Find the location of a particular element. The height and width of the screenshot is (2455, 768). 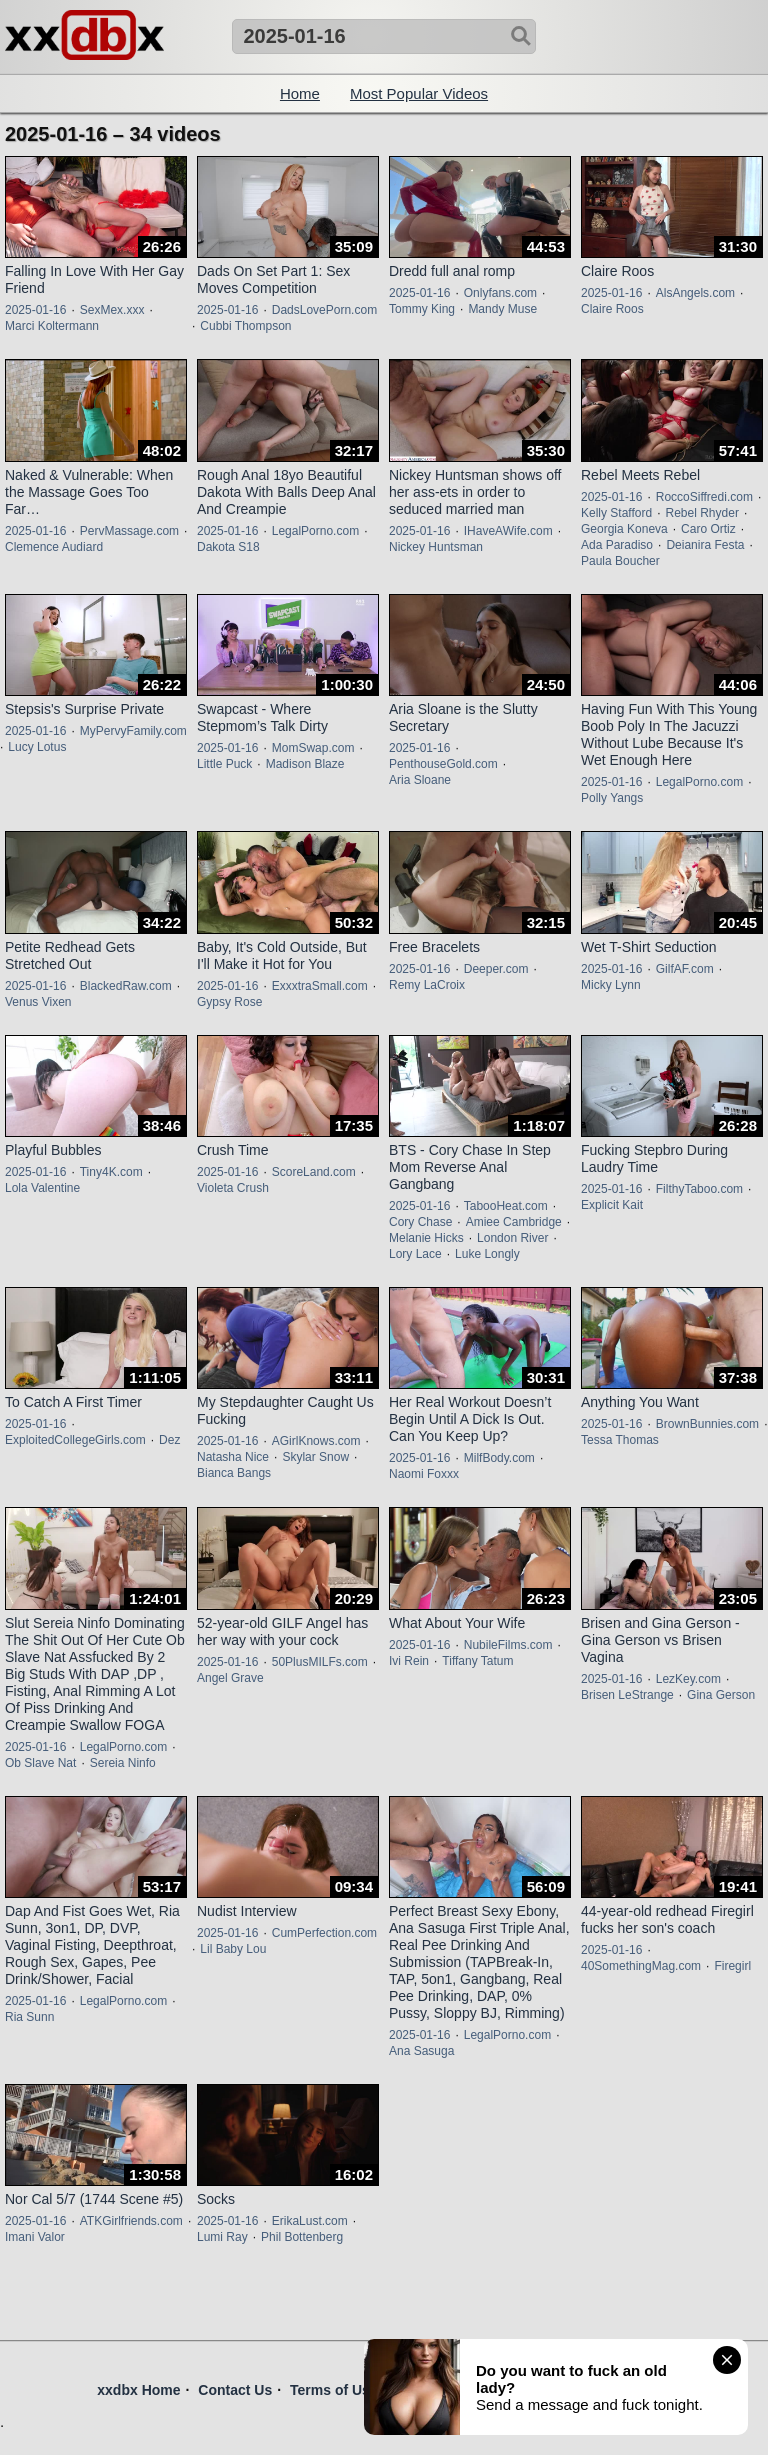

40SomethingMag.com is located at coordinates (641, 1966).